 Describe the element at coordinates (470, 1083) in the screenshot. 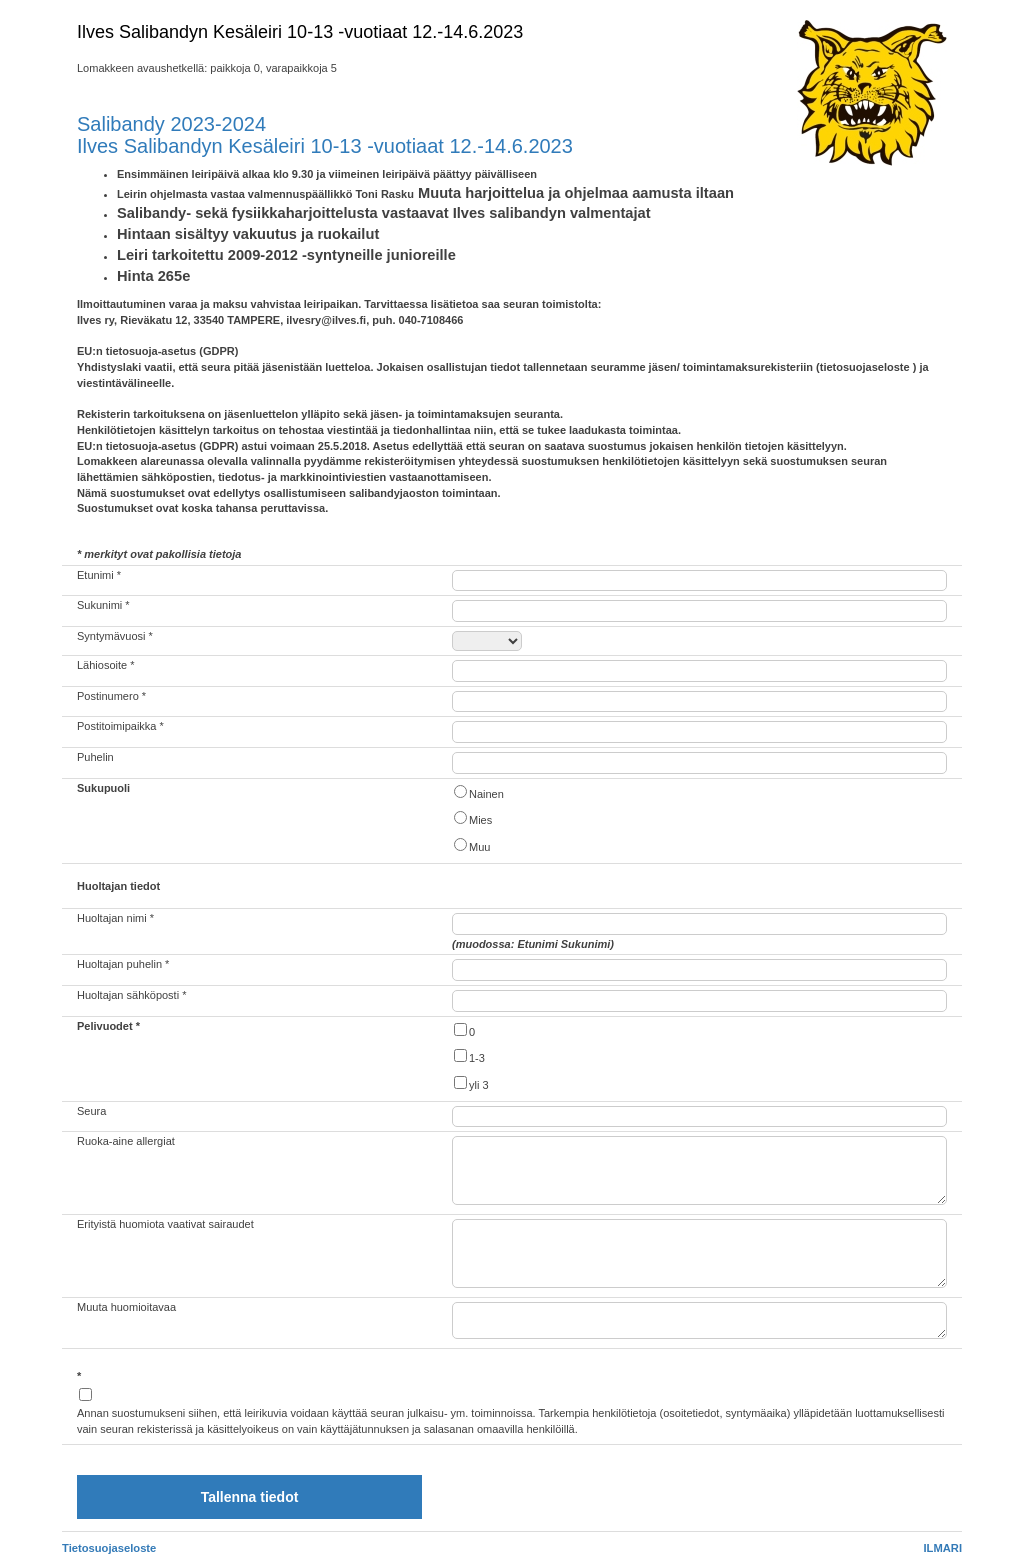

I see `yli 3` at that location.